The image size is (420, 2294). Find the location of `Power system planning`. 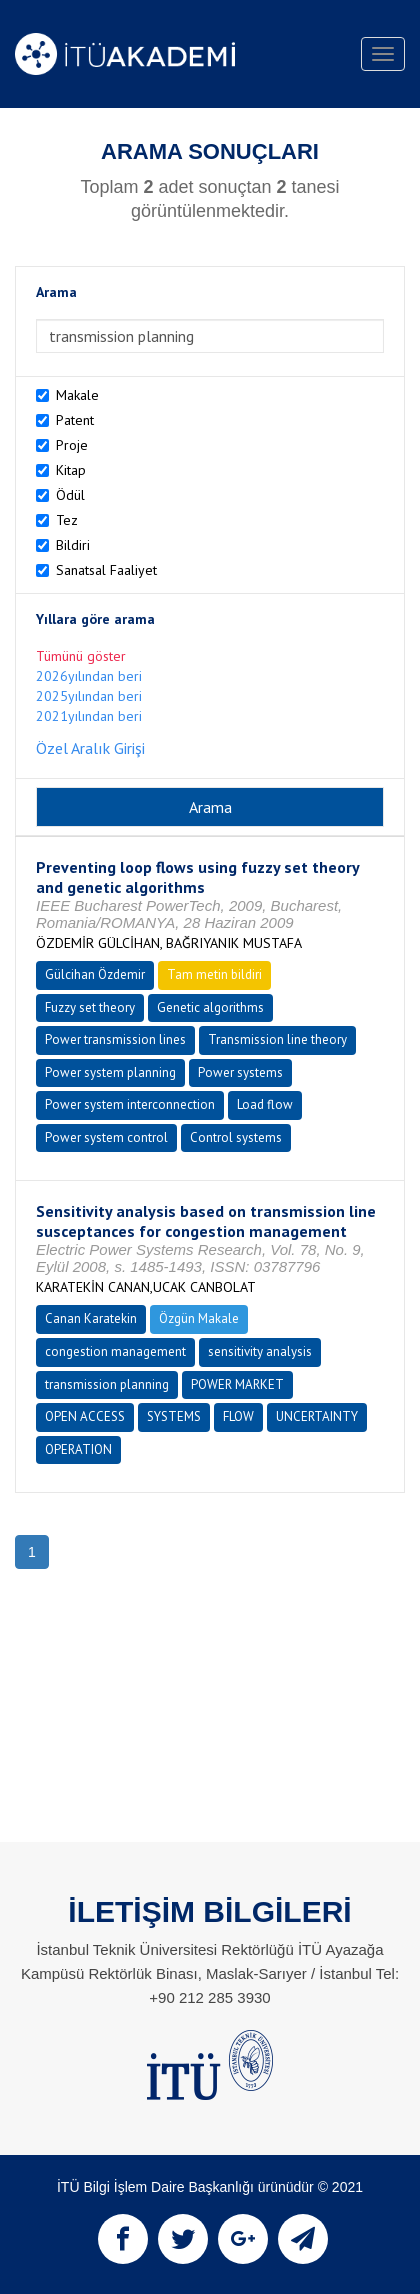

Power system planning is located at coordinates (110, 1072).